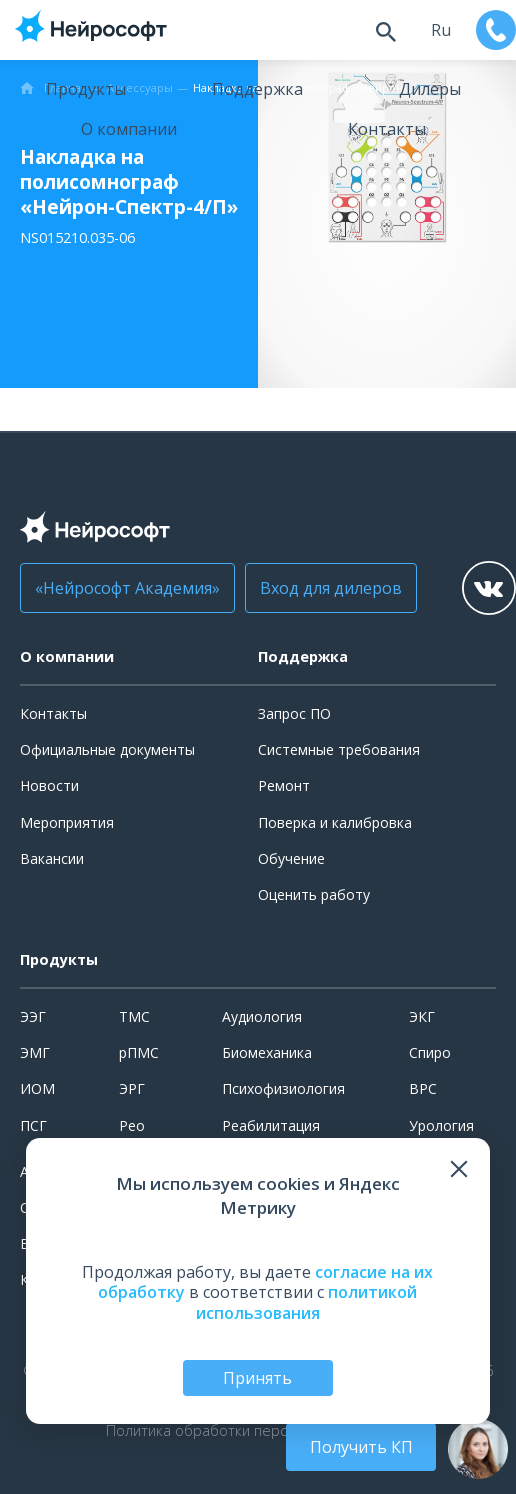  Describe the element at coordinates (283, 1088) in the screenshot. I see `Психофизиология` at that location.